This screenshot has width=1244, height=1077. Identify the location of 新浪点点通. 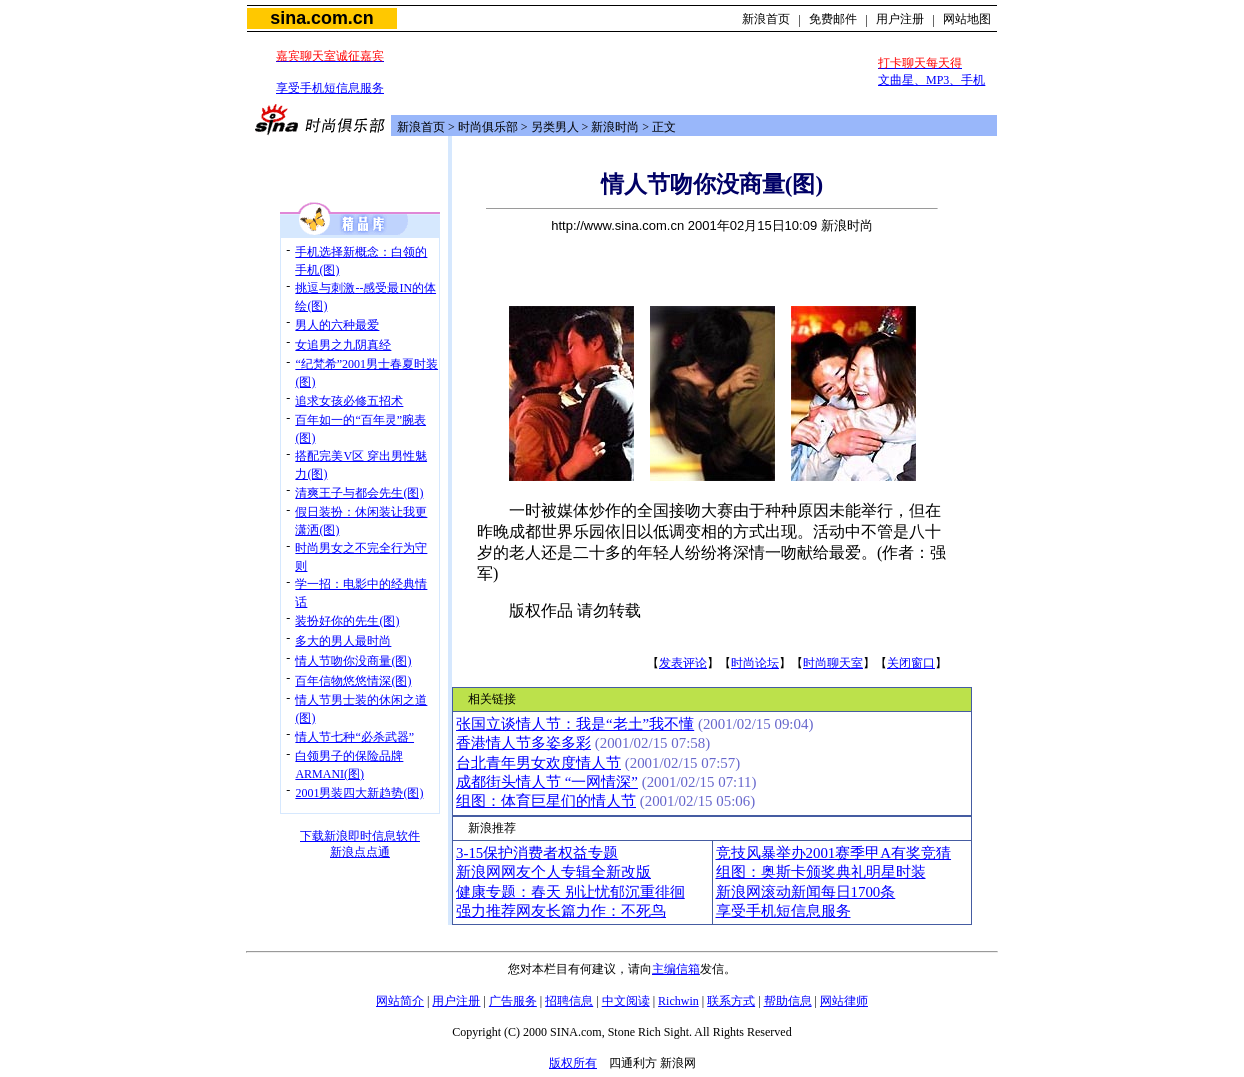
(360, 852).